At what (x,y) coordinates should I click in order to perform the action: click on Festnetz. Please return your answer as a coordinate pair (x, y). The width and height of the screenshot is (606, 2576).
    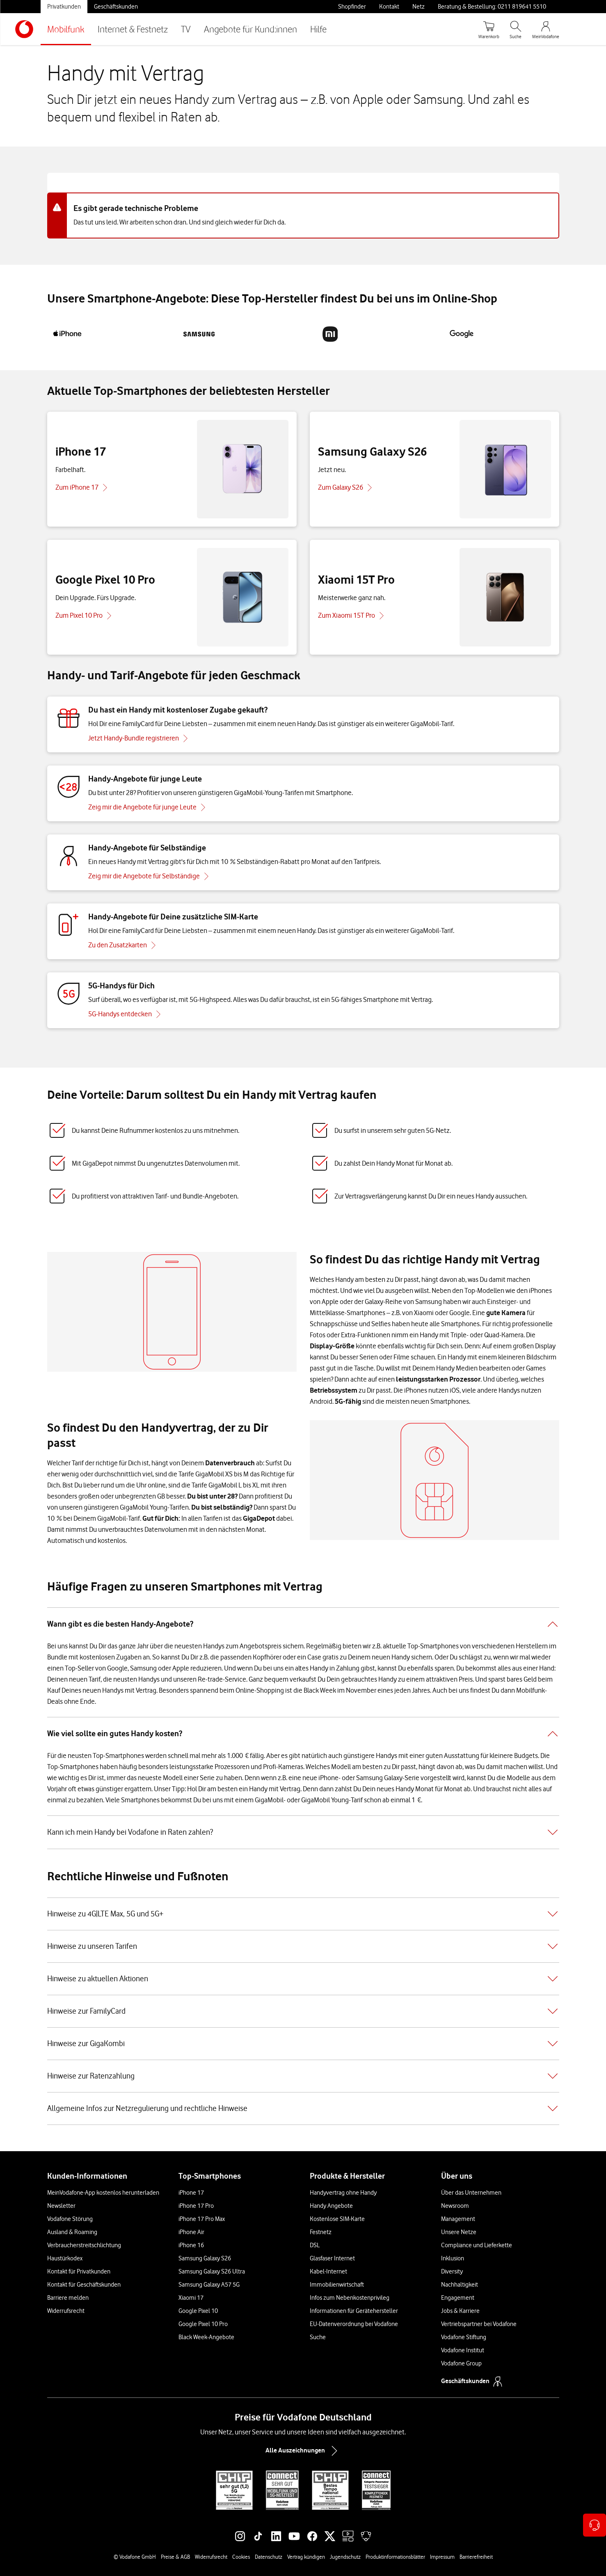
    Looking at the image, I should click on (321, 2232).